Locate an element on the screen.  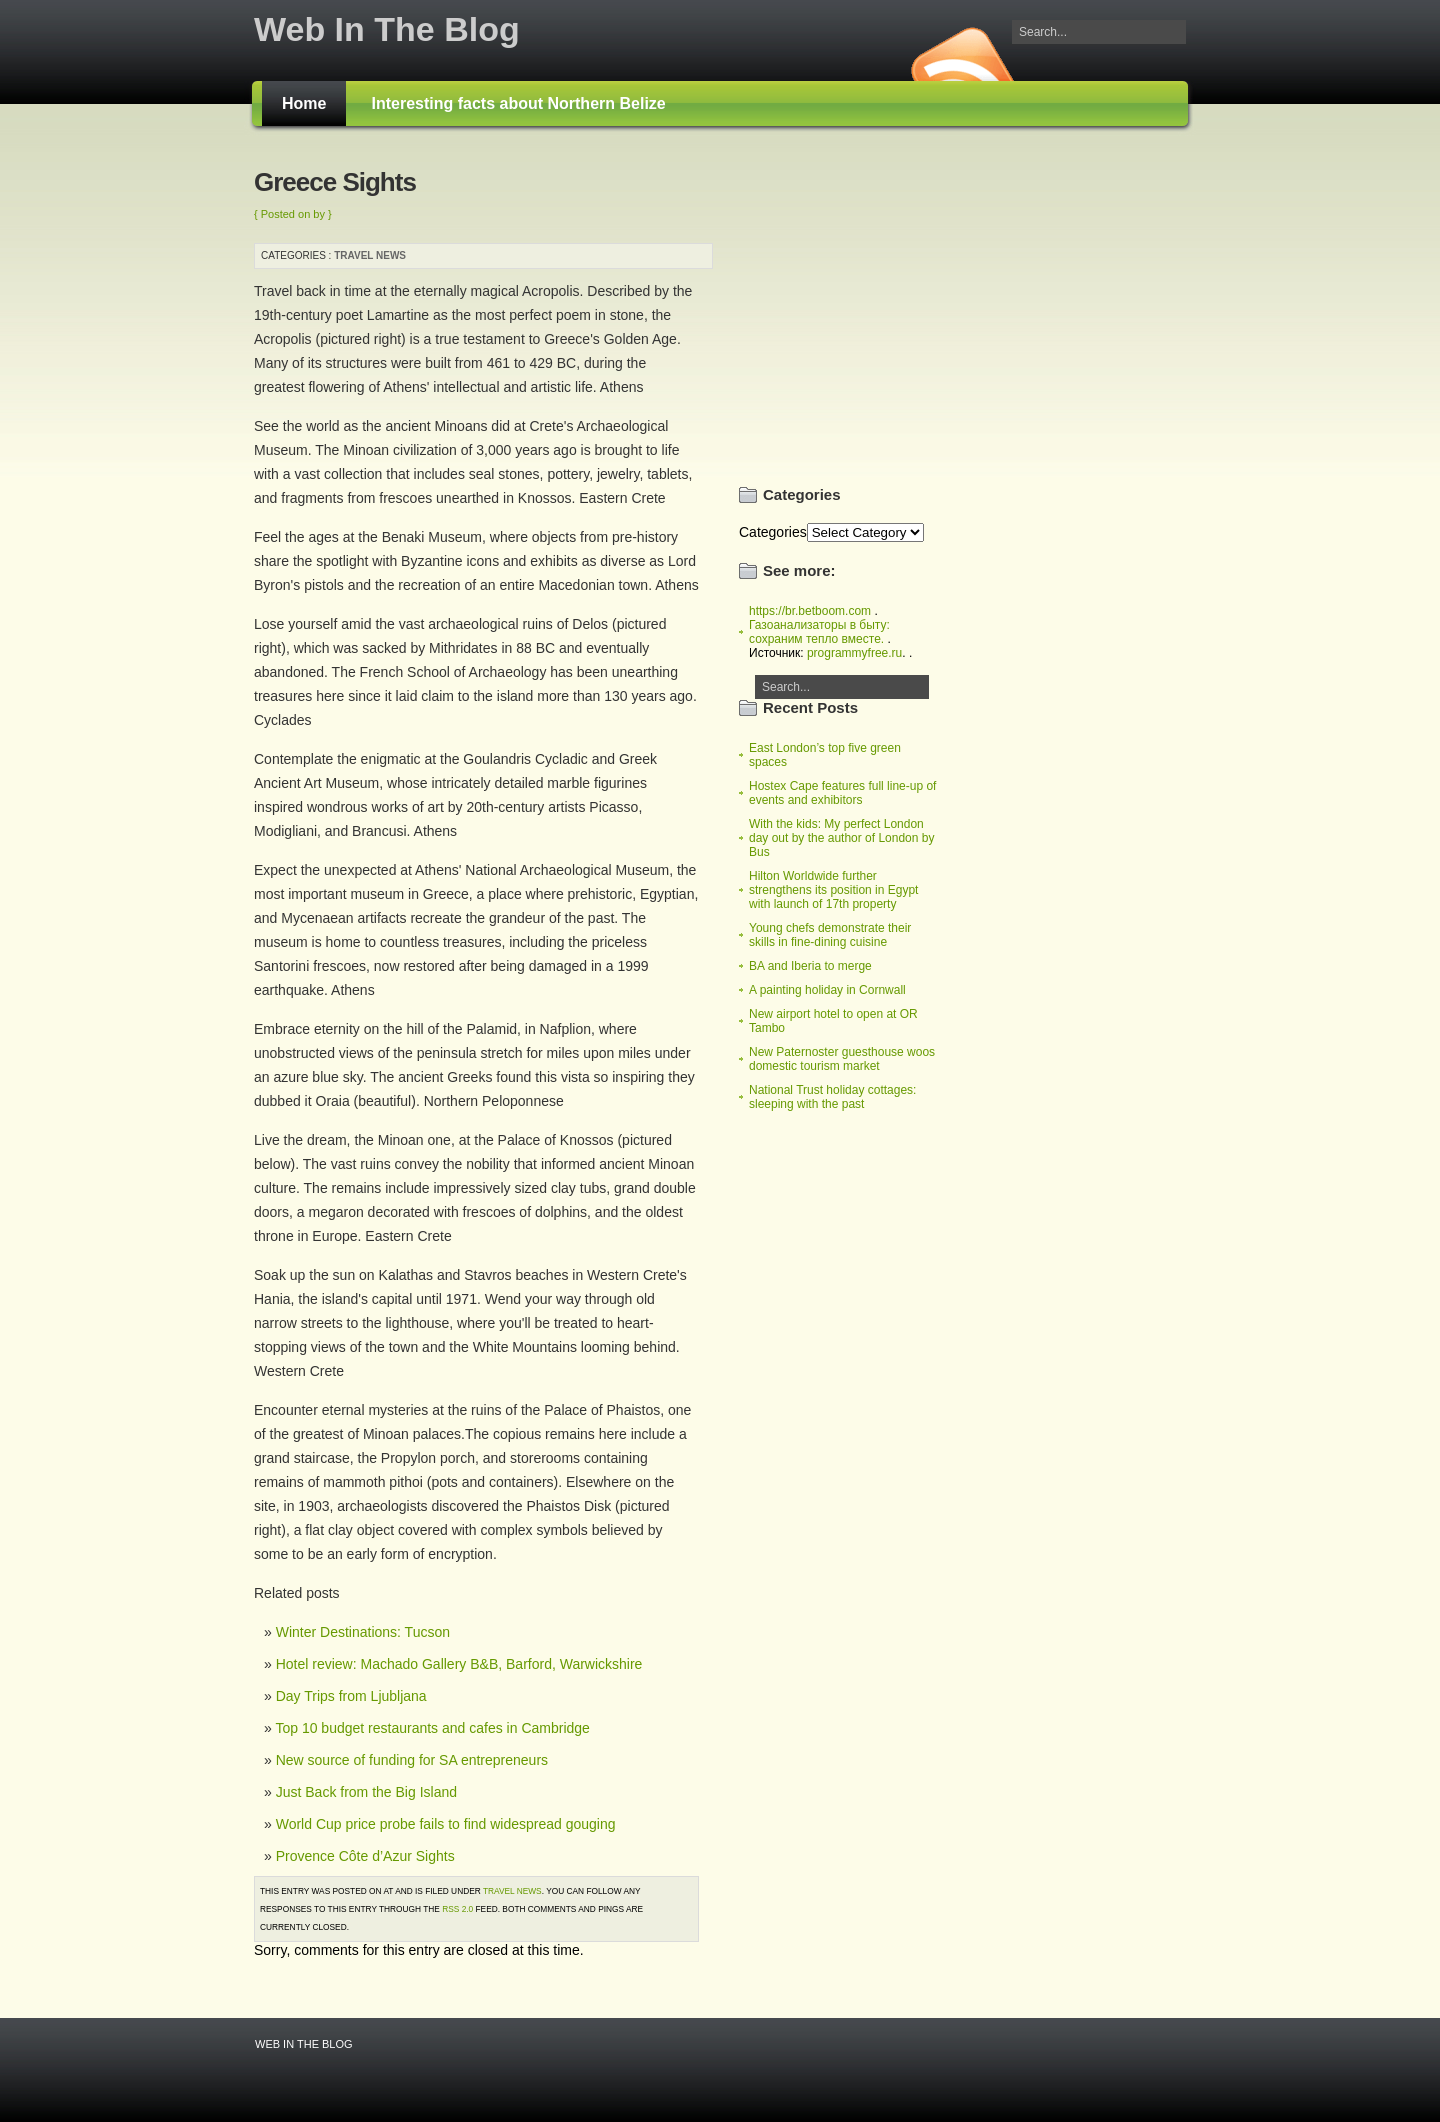
Interesting facts about Northern Belize is located at coordinates (518, 103).